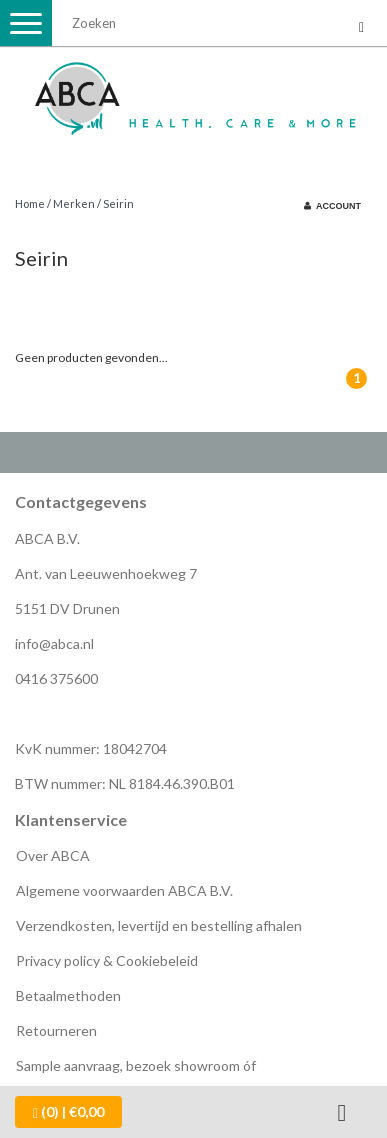 The image size is (387, 1138). What do you see at coordinates (107, 960) in the screenshot?
I see `Privacy policy & Cookiebeleid` at bounding box center [107, 960].